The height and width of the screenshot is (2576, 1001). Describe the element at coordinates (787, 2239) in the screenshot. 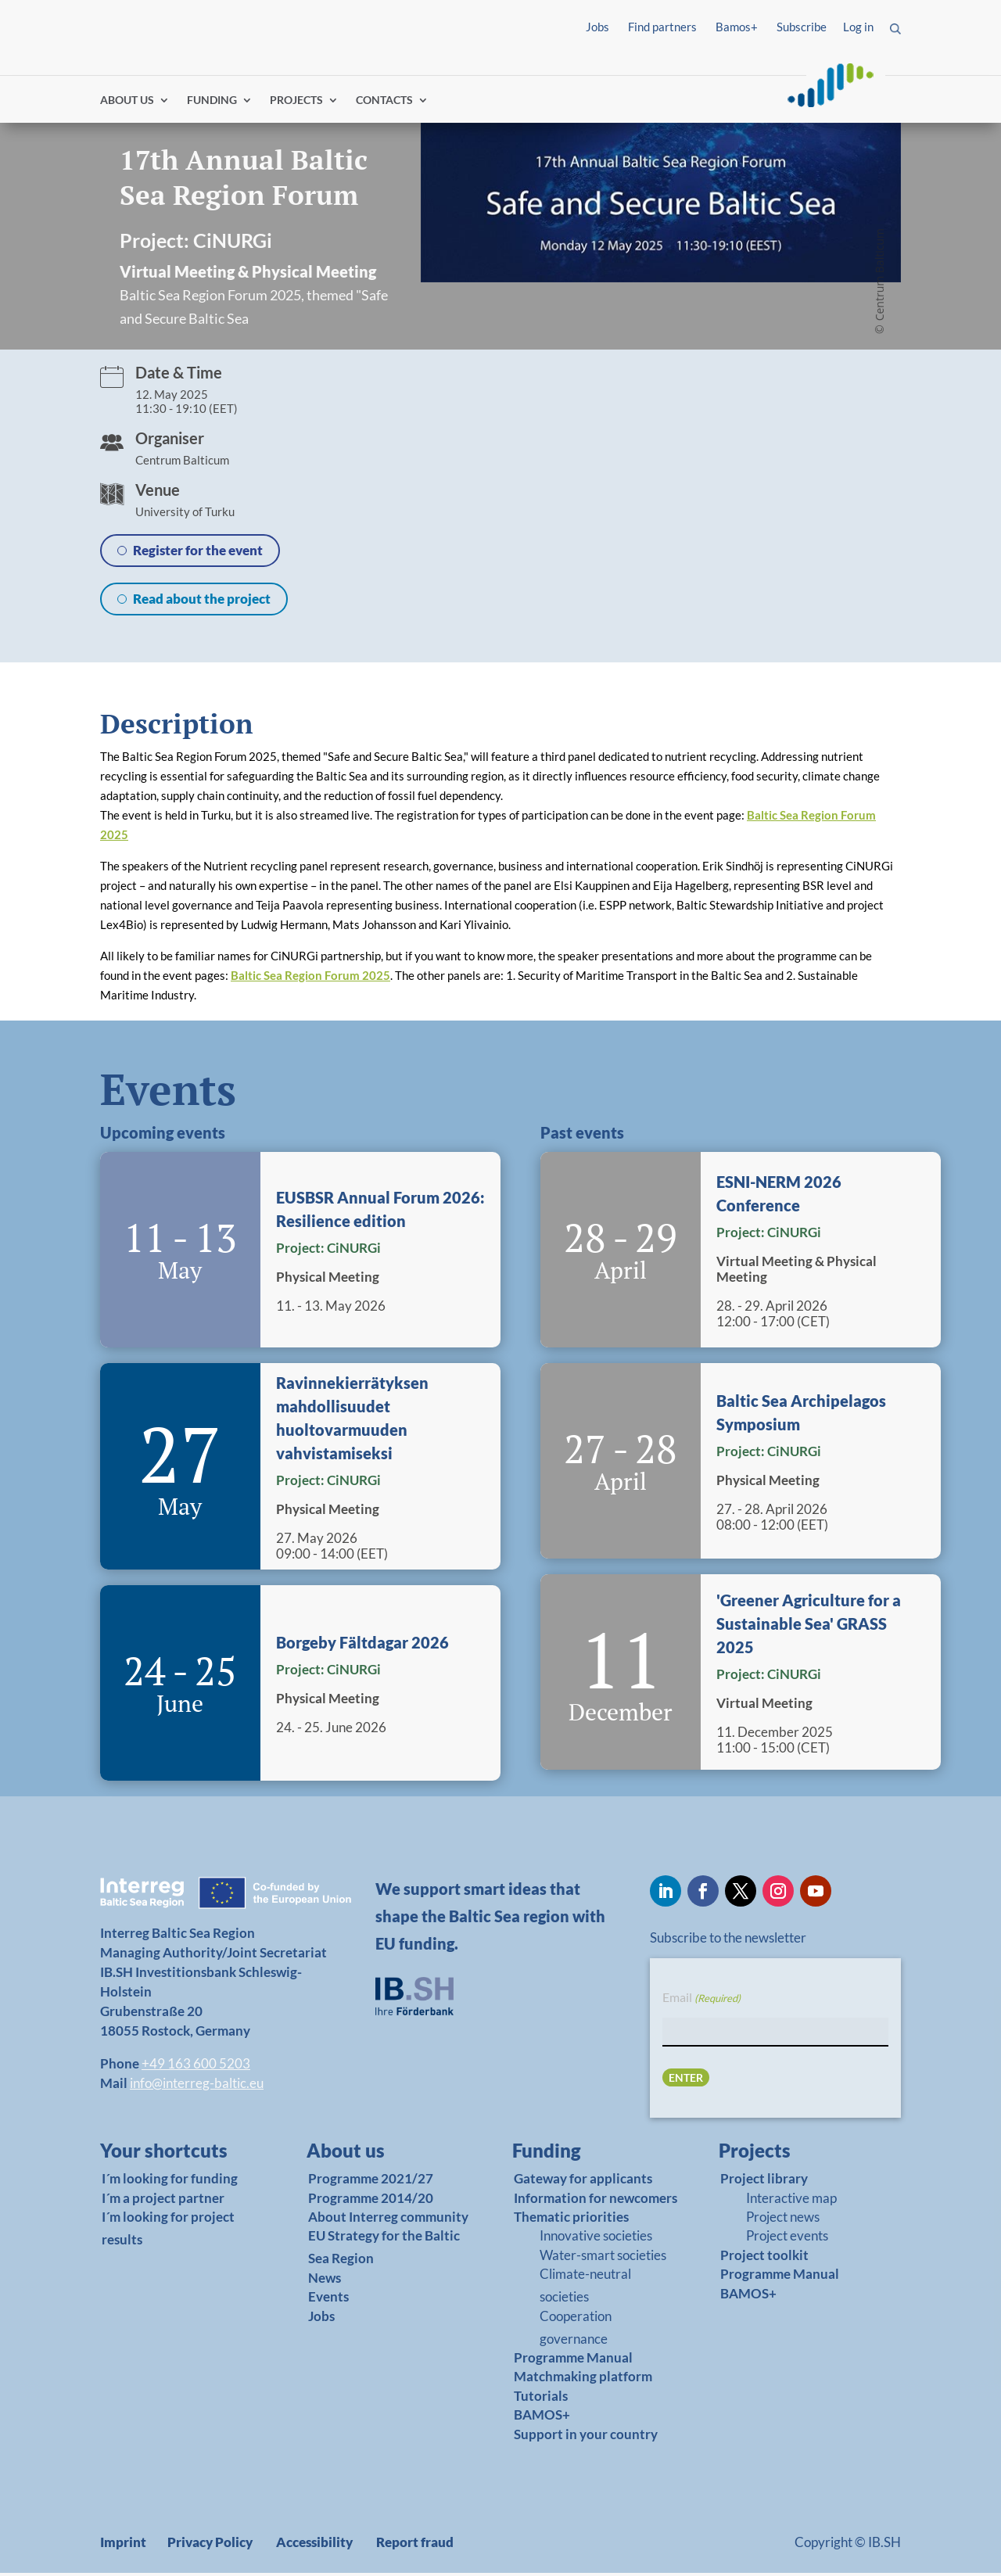

I see `Project events` at that location.